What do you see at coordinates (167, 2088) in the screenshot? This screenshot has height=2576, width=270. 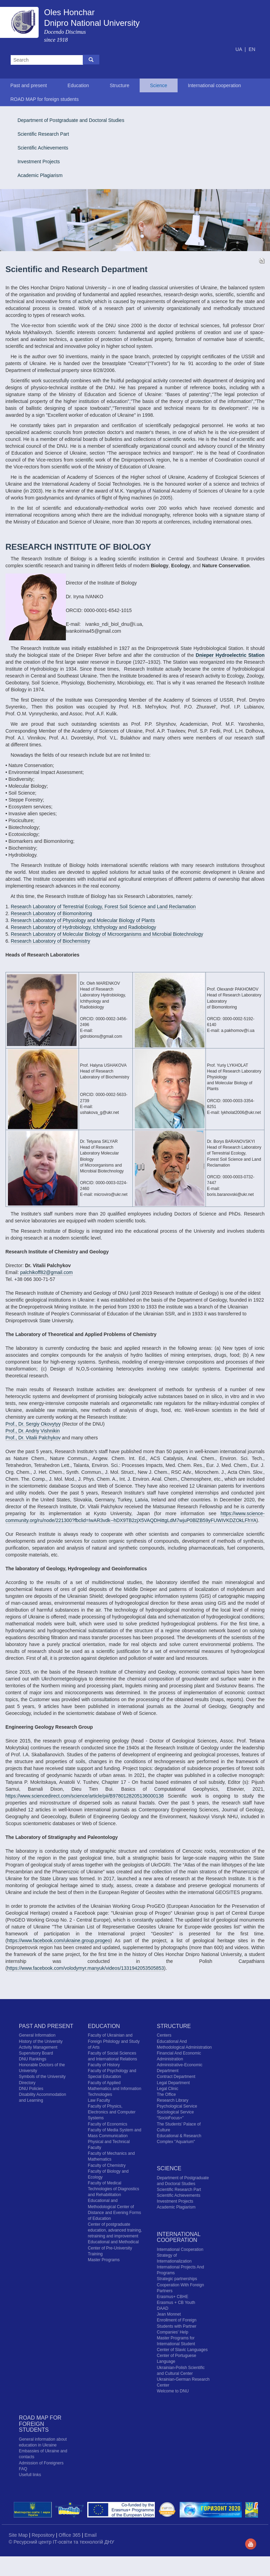 I see `Legal Clinic` at bounding box center [167, 2088].